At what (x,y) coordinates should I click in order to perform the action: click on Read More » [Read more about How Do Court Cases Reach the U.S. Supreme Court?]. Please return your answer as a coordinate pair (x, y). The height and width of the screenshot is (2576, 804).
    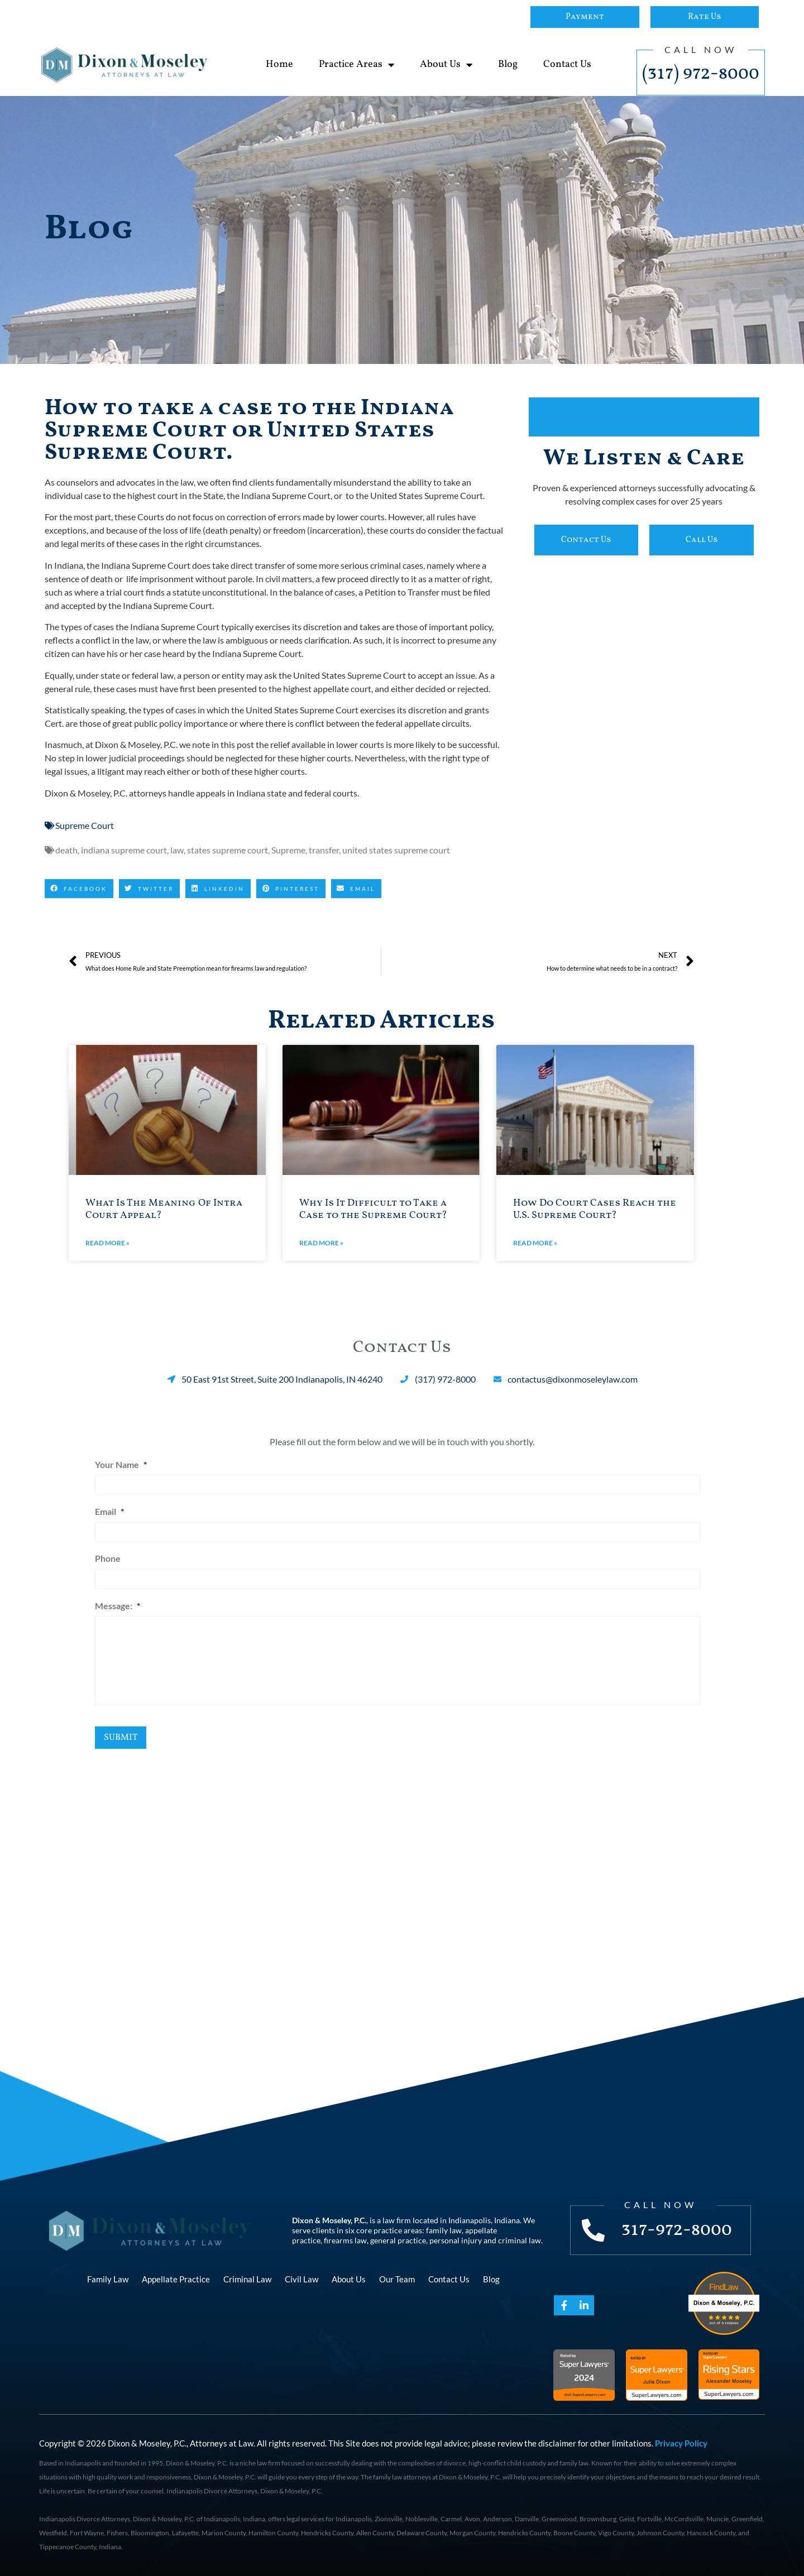
    Looking at the image, I should click on (535, 1243).